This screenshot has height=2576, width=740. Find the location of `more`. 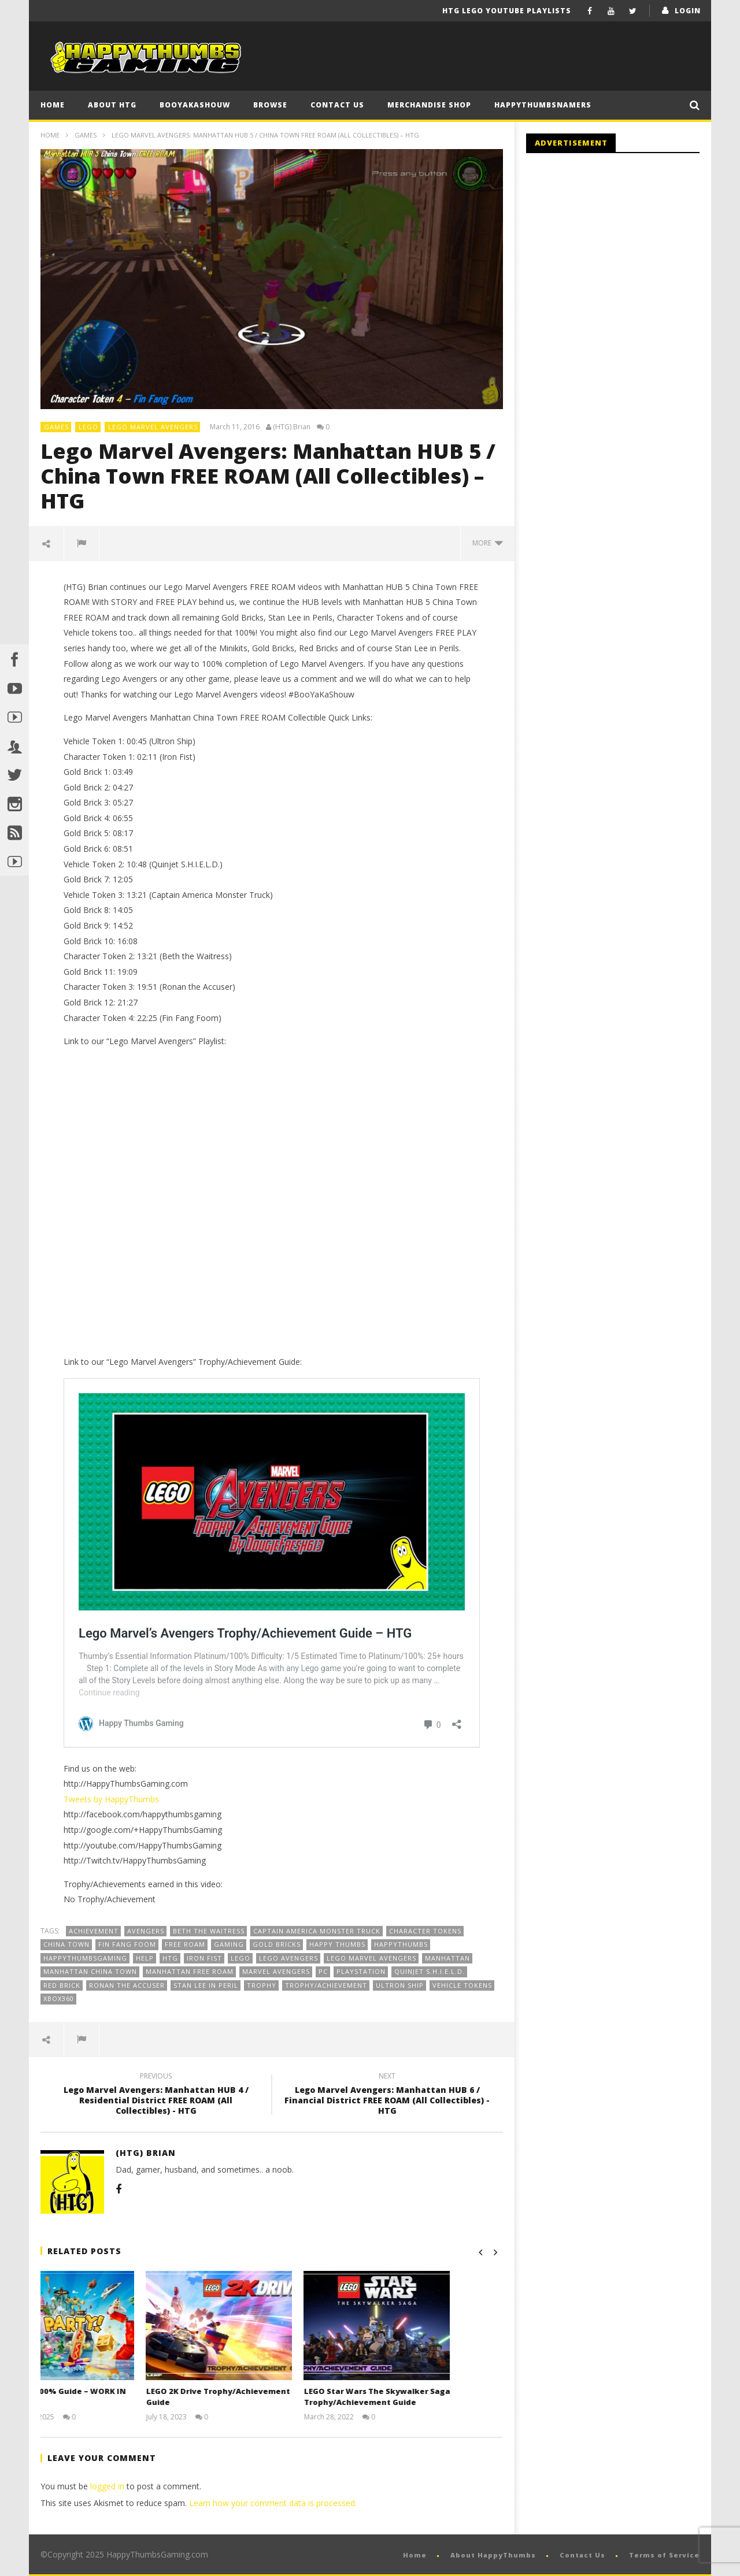

more is located at coordinates (487, 543).